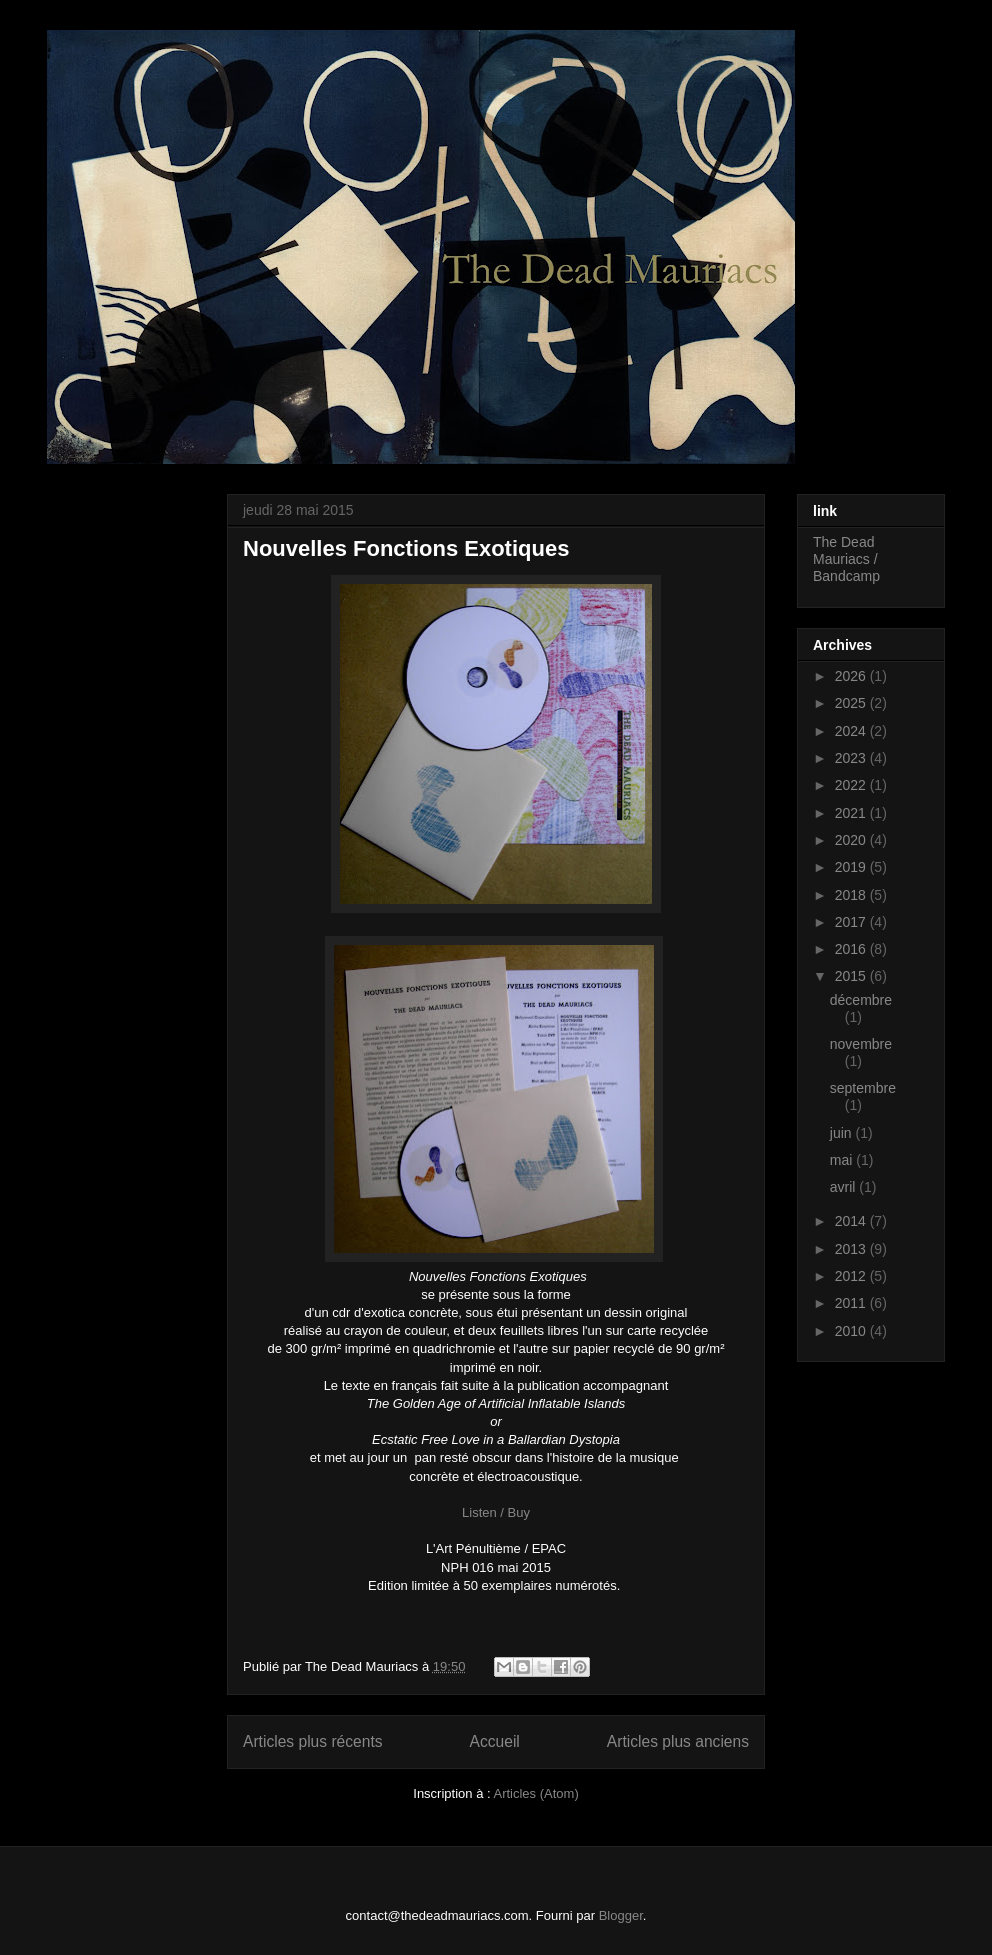 The image size is (992, 1955). I want to click on 2019, so click(852, 867).